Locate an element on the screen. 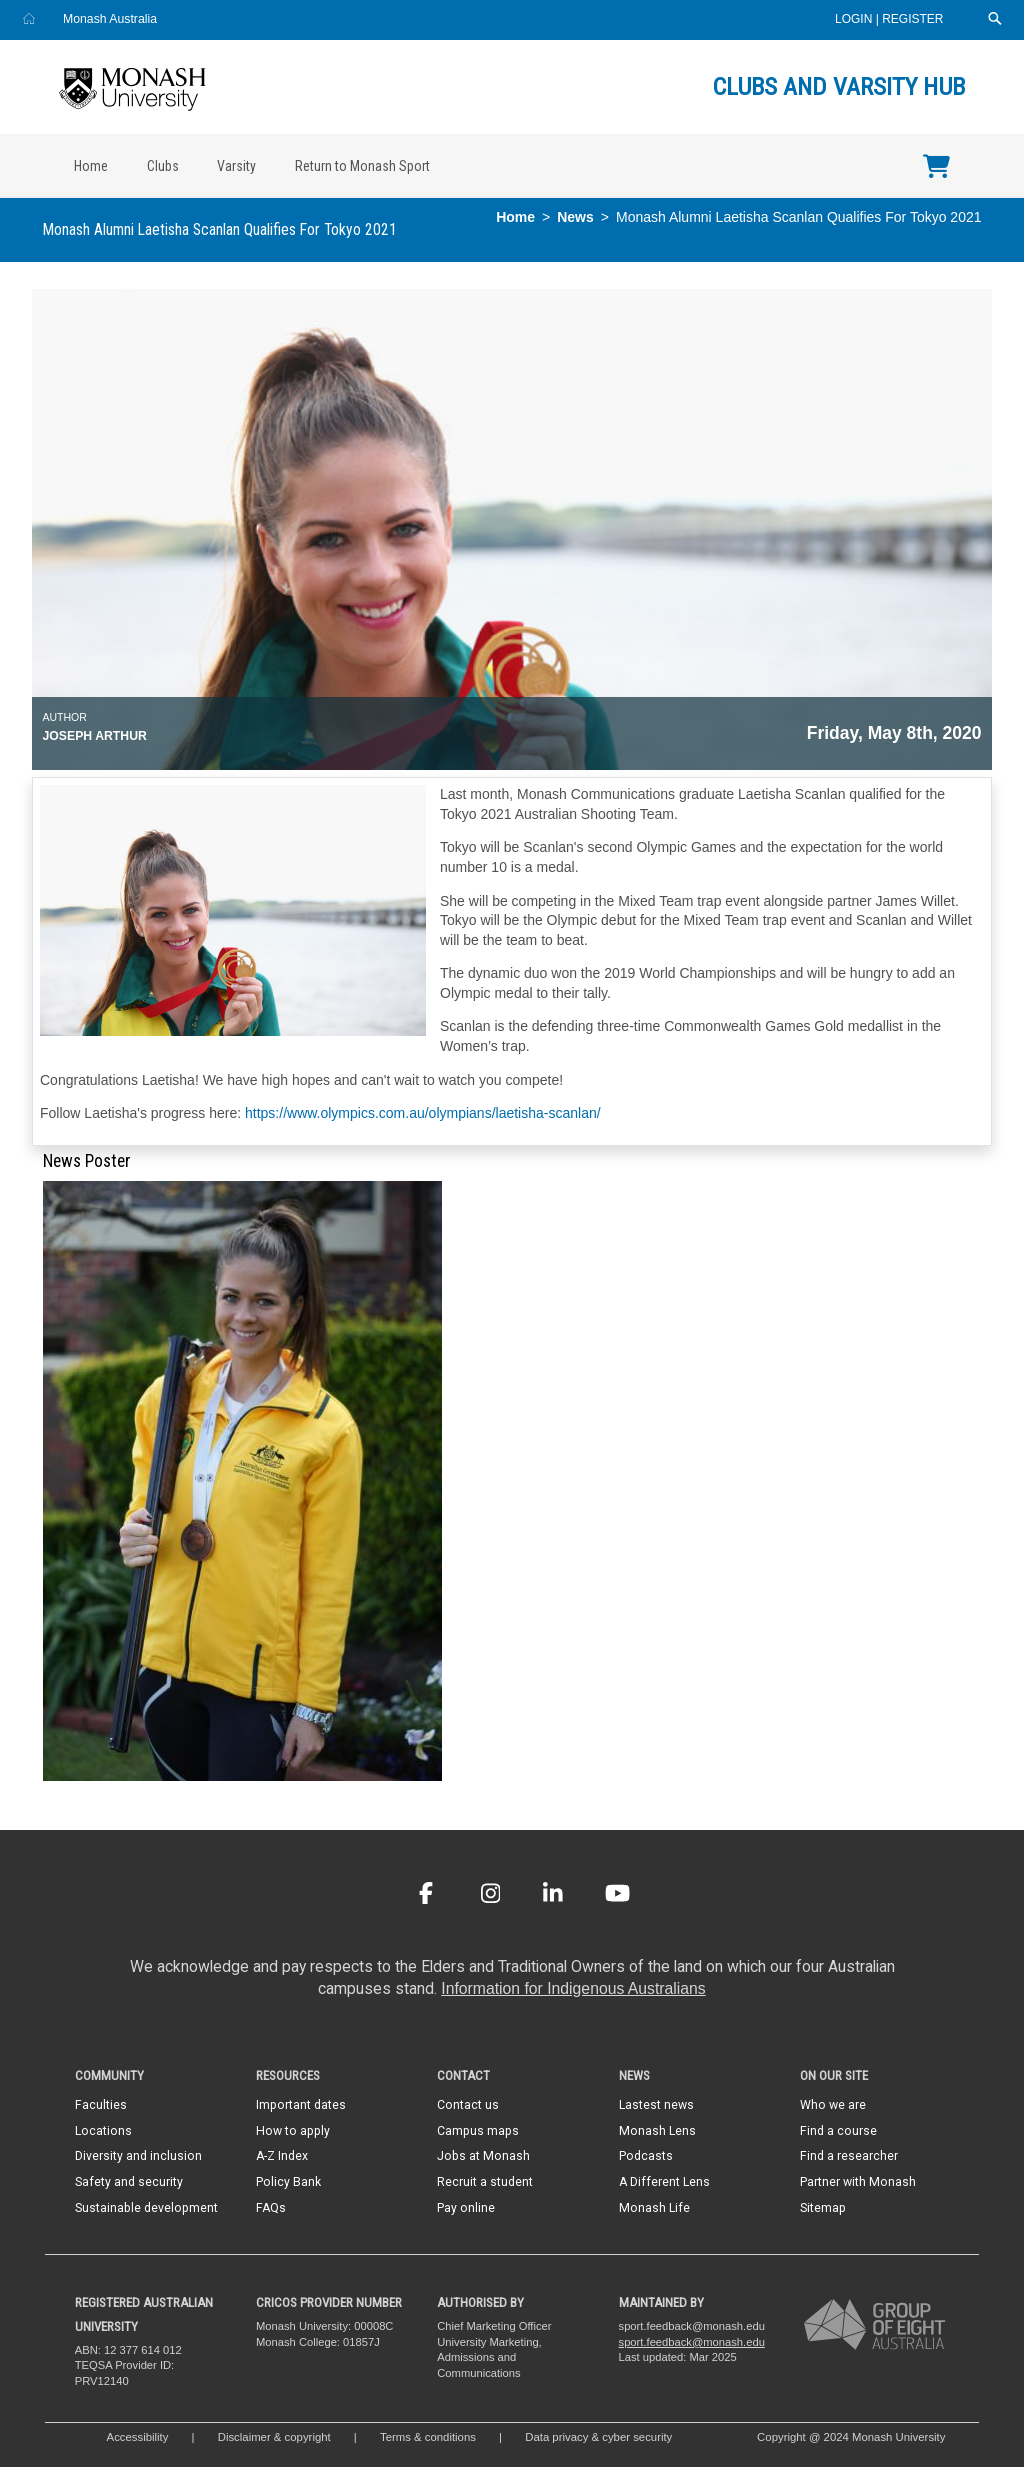 Image resolution: width=1024 pixels, height=2467 pixels. Data privacy & cyber security is located at coordinates (600, 2437).